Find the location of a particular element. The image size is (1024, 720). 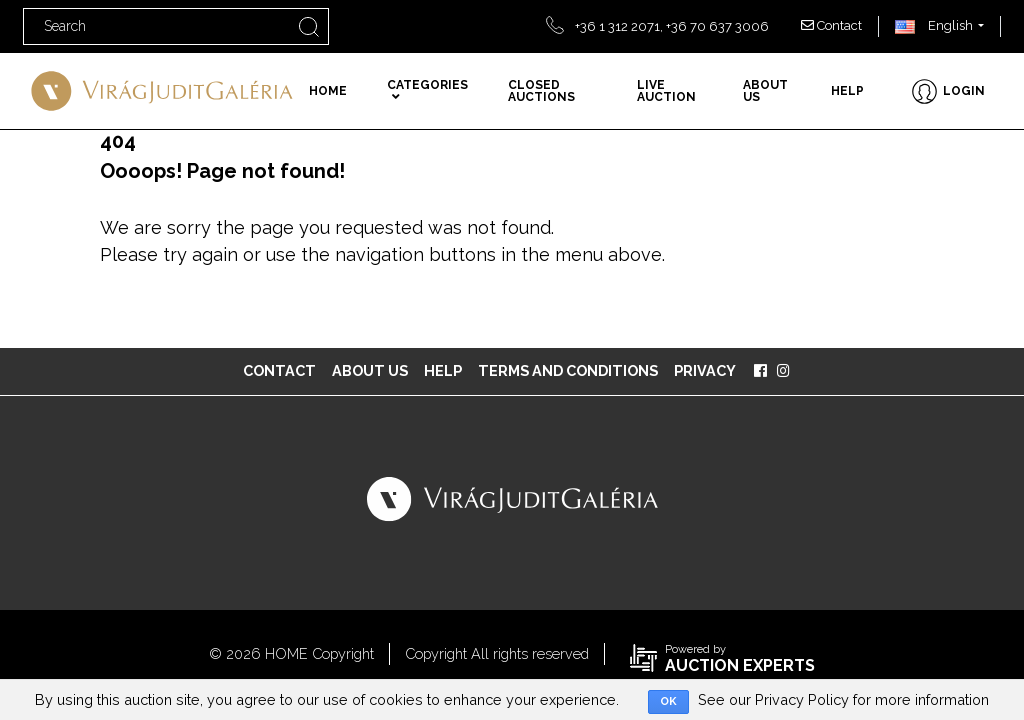

English is located at coordinates (934, 25).